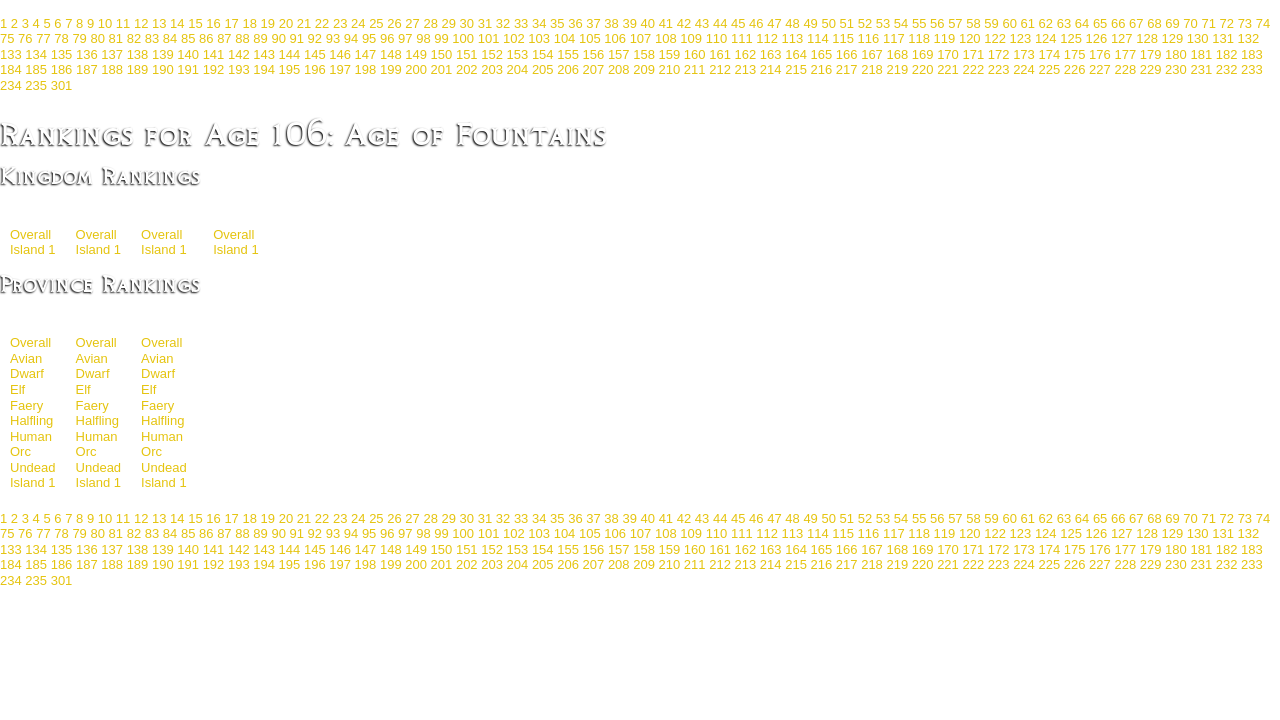  What do you see at coordinates (995, 38) in the screenshot?
I see `122` at bounding box center [995, 38].